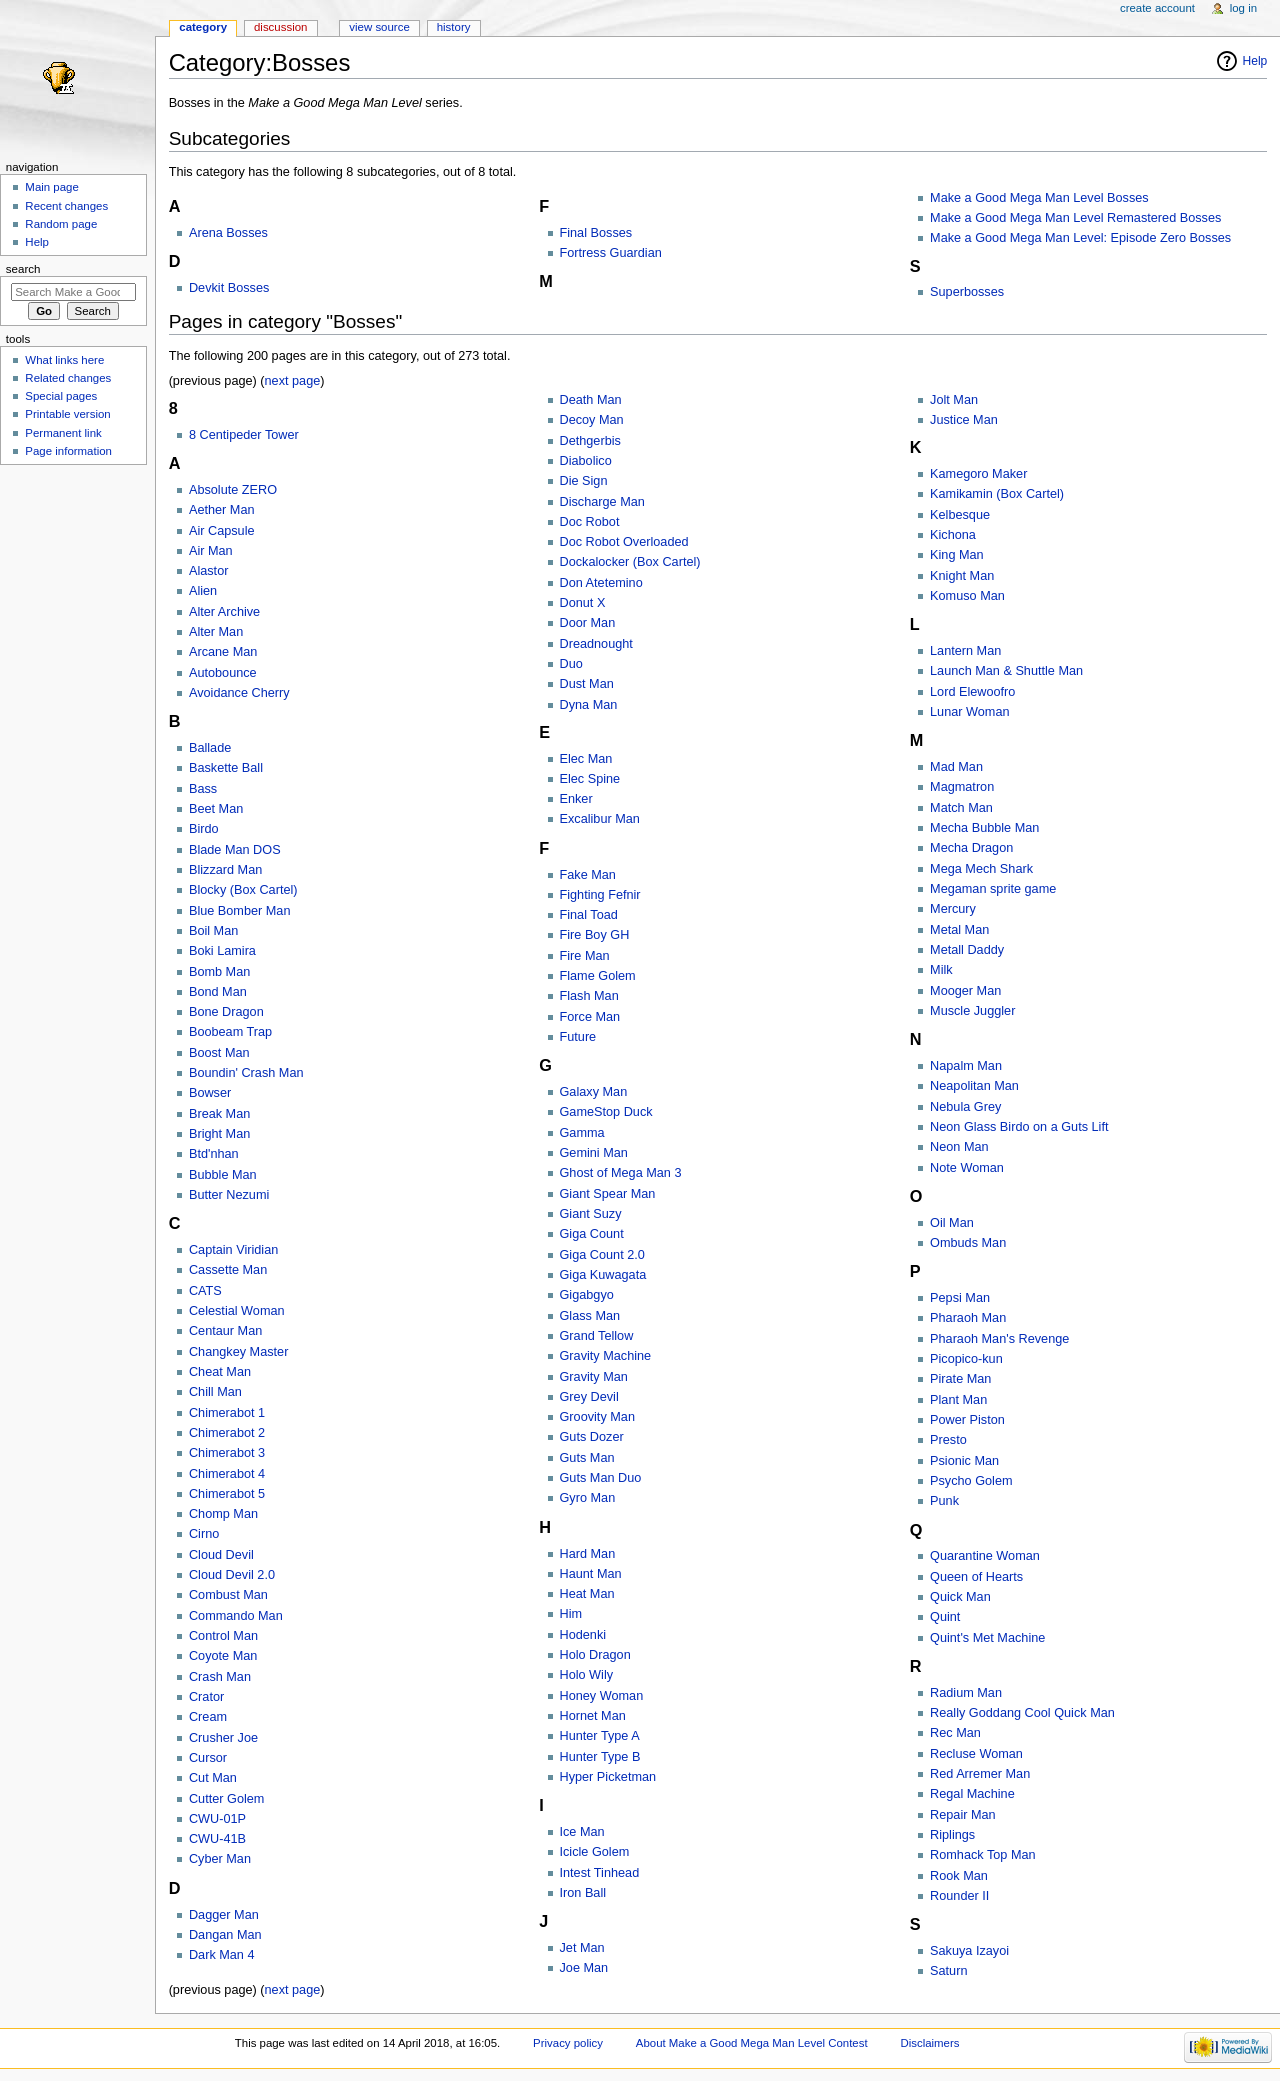 This screenshot has width=1280, height=2081. Describe the element at coordinates (976, 1754) in the screenshot. I see `Recluse Woman` at that location.